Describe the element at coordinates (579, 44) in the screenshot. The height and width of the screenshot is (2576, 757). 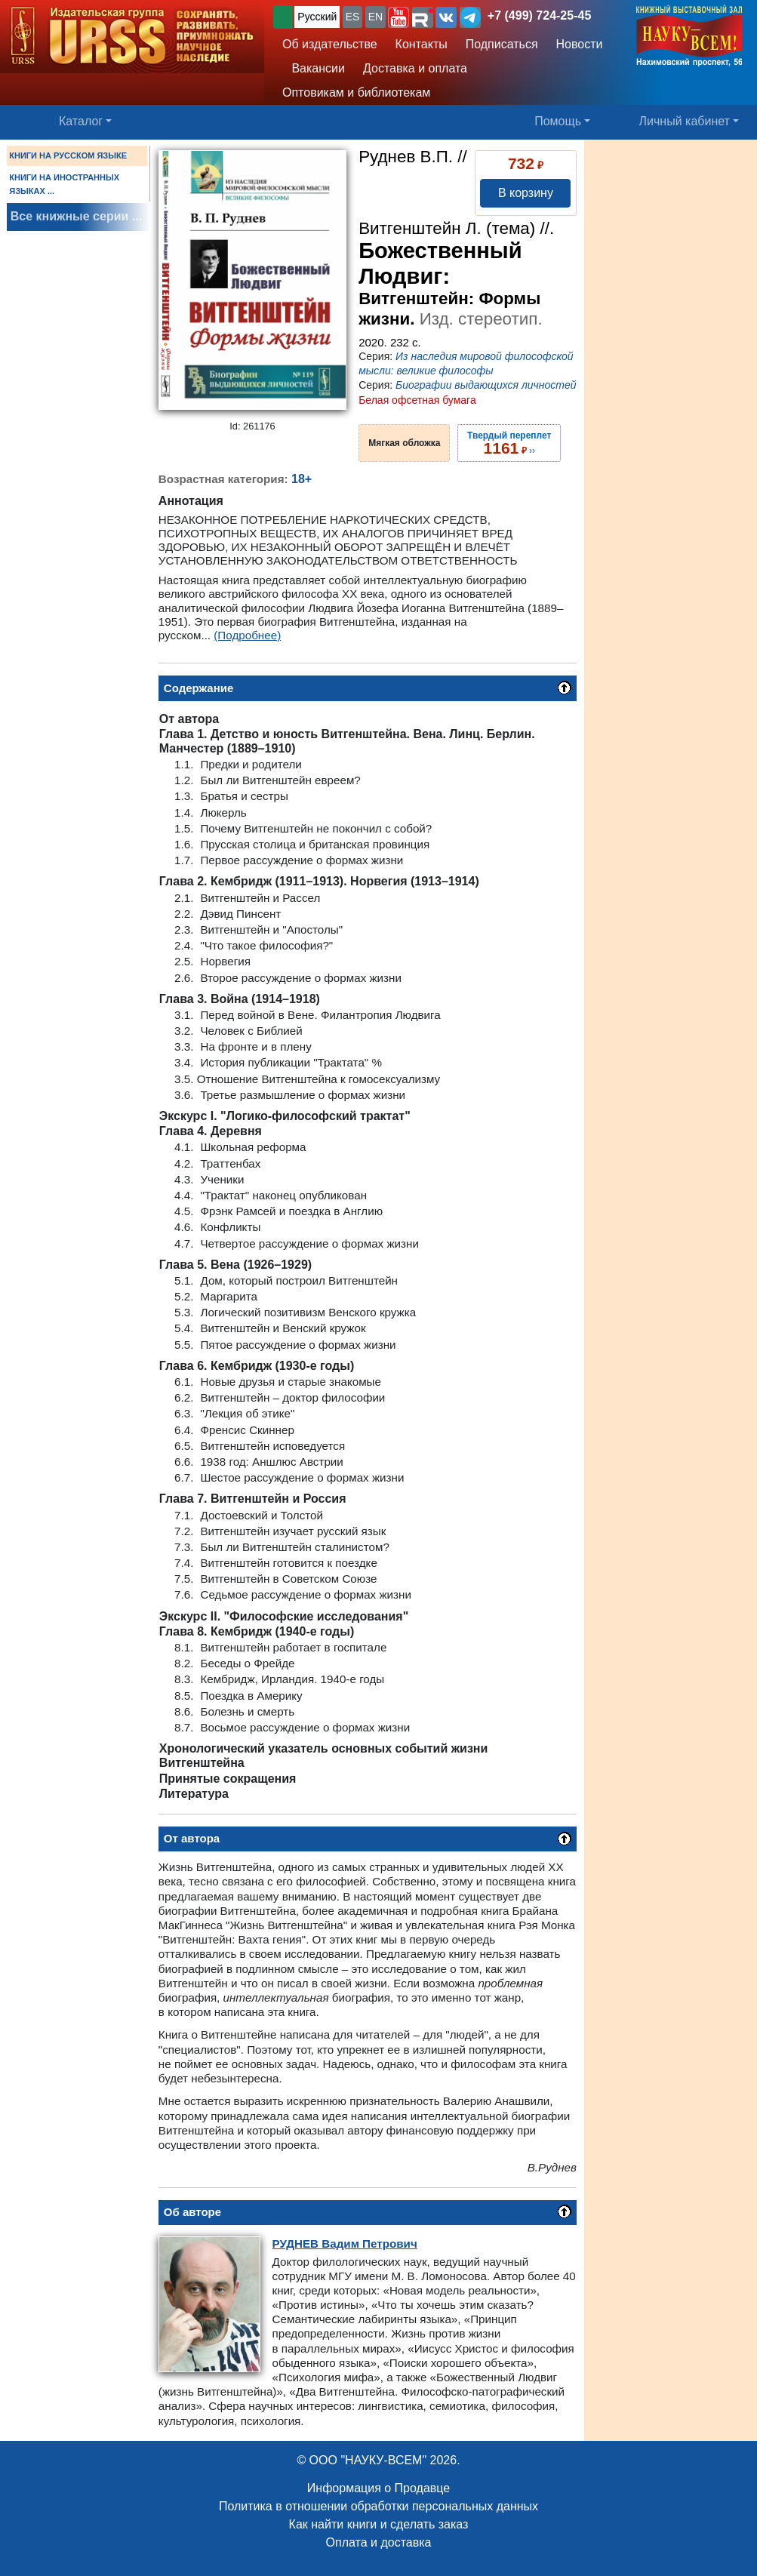
I see `Новости [button]` at that location.